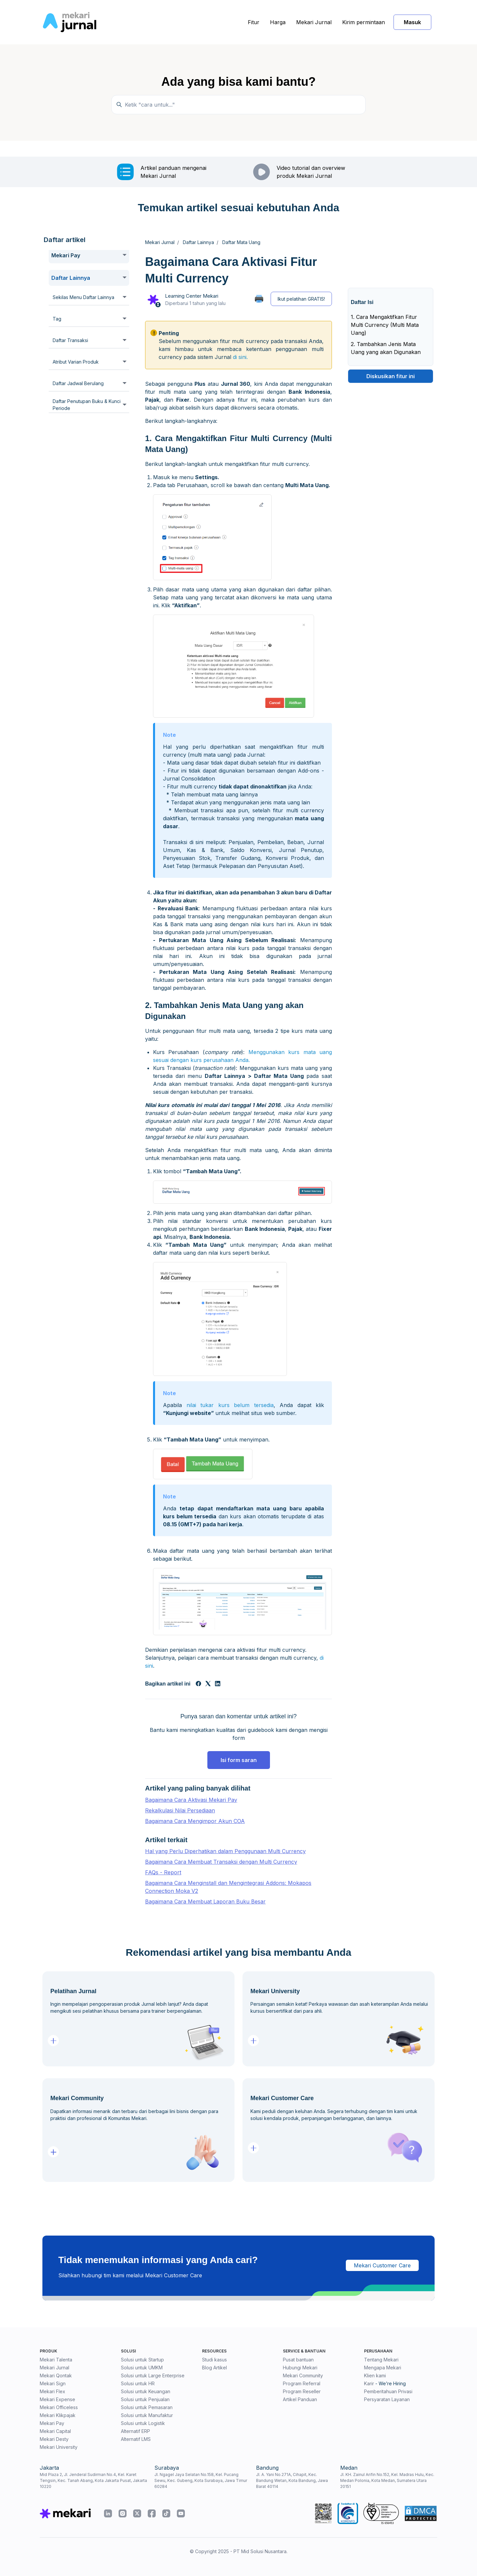  Describe the element at coordinates (142, 2359) in the screenshot. I see `Solusi untuk Startup` at that location.